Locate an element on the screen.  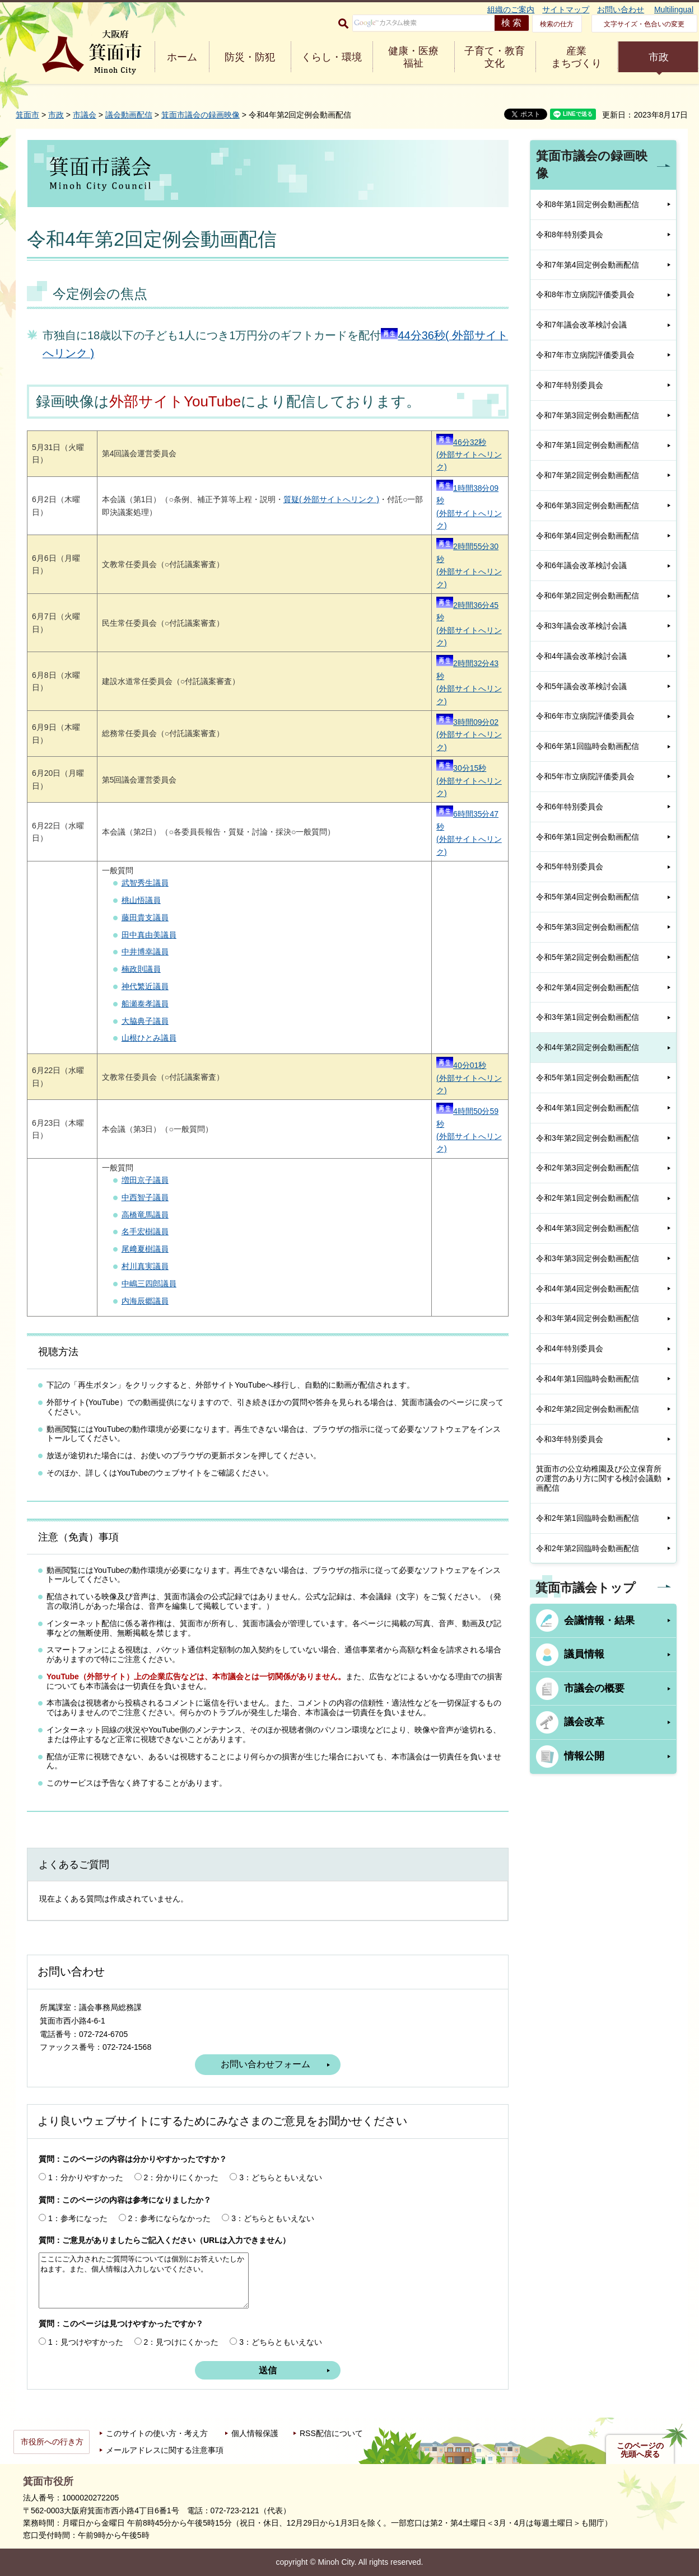
質疑( 外部サイトへリンク ) is located at coordinates (331, 499).